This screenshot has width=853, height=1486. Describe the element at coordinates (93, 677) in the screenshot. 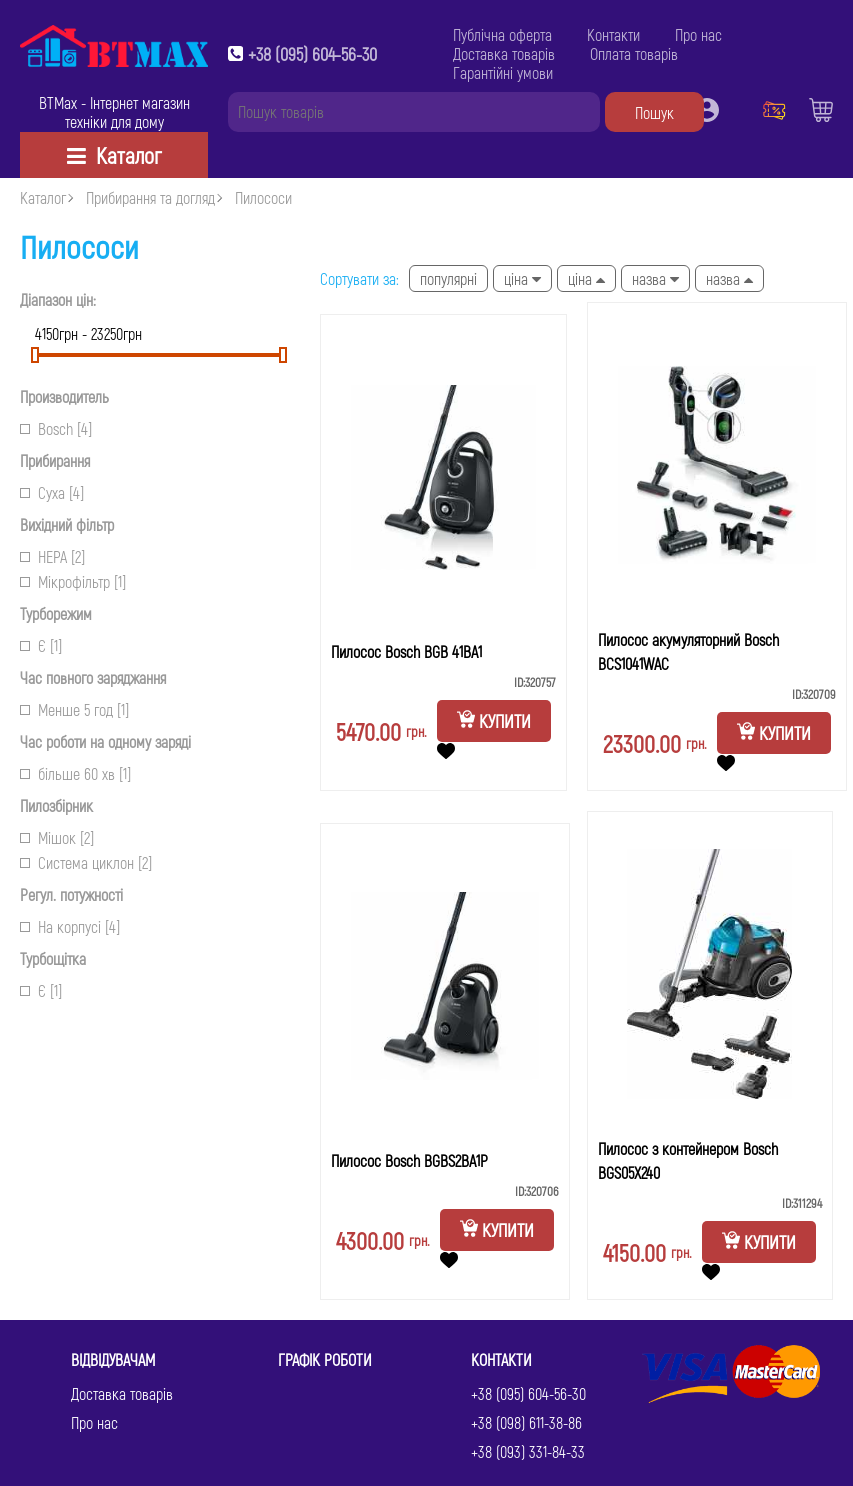

I see `Час повного заряджання` at that location.